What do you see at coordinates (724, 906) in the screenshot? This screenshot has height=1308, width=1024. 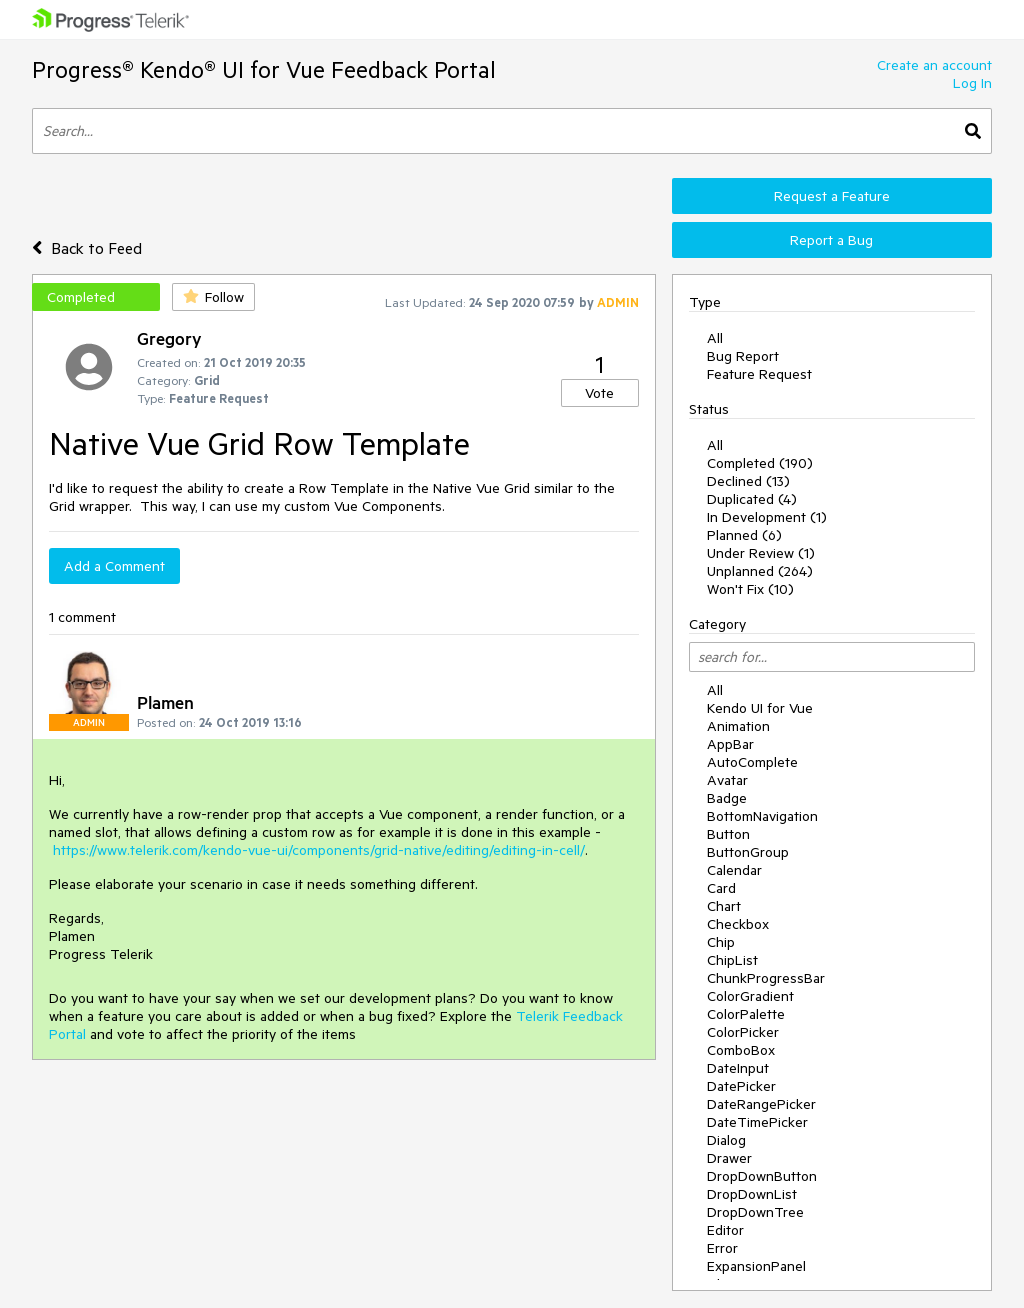 I see `Chart` at bounding box center [724, 906].